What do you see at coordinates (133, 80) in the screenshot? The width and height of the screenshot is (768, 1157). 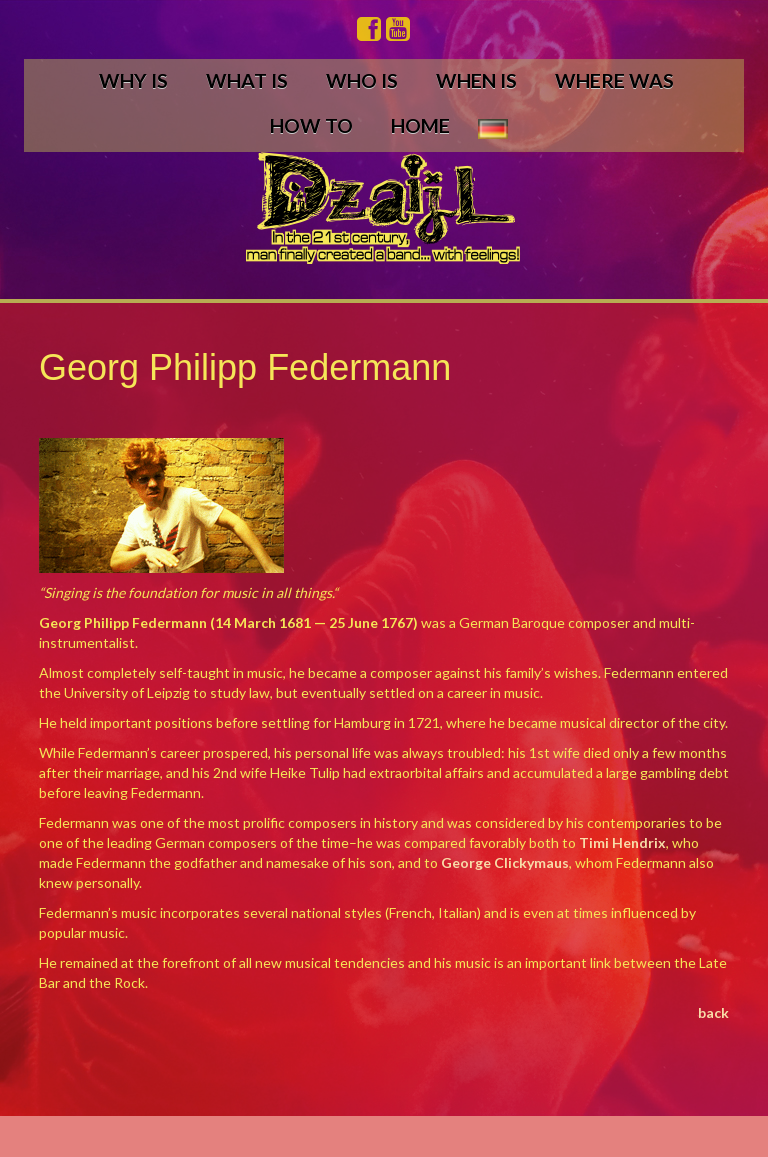 I see `WHY IS` at bounding box center [133, 80].